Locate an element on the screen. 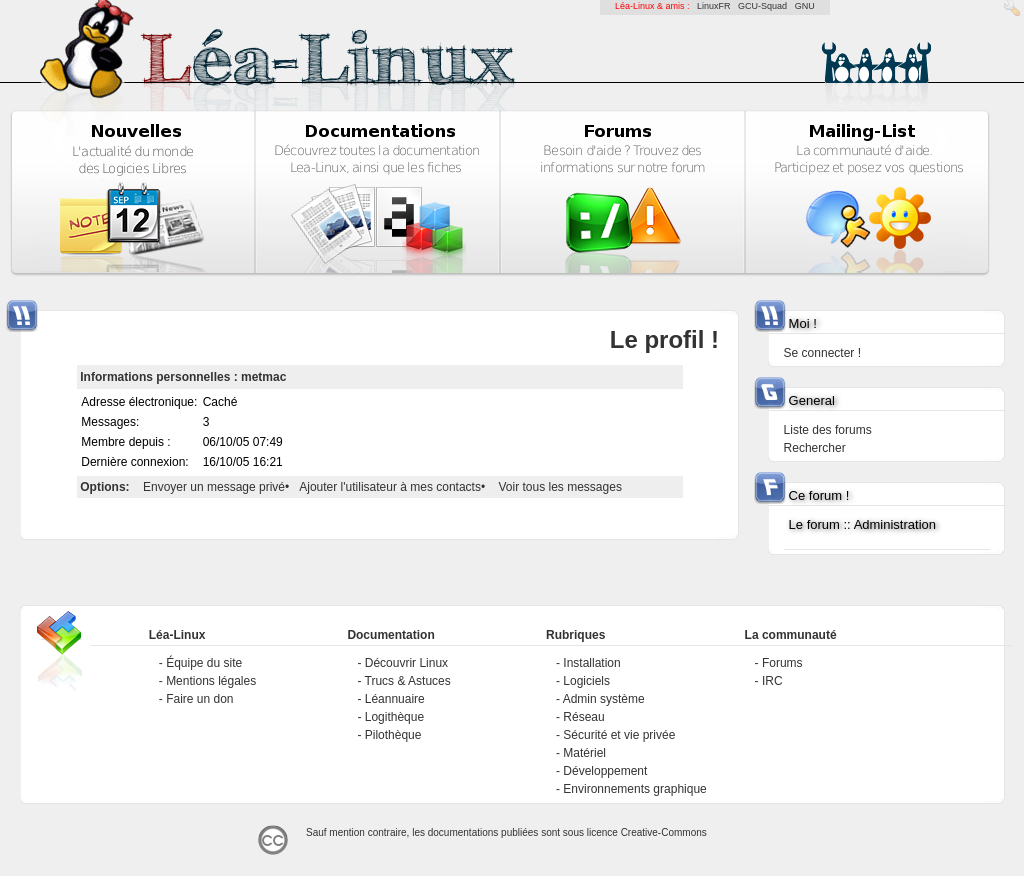  Logiciels is located at coordinates (586, 681).